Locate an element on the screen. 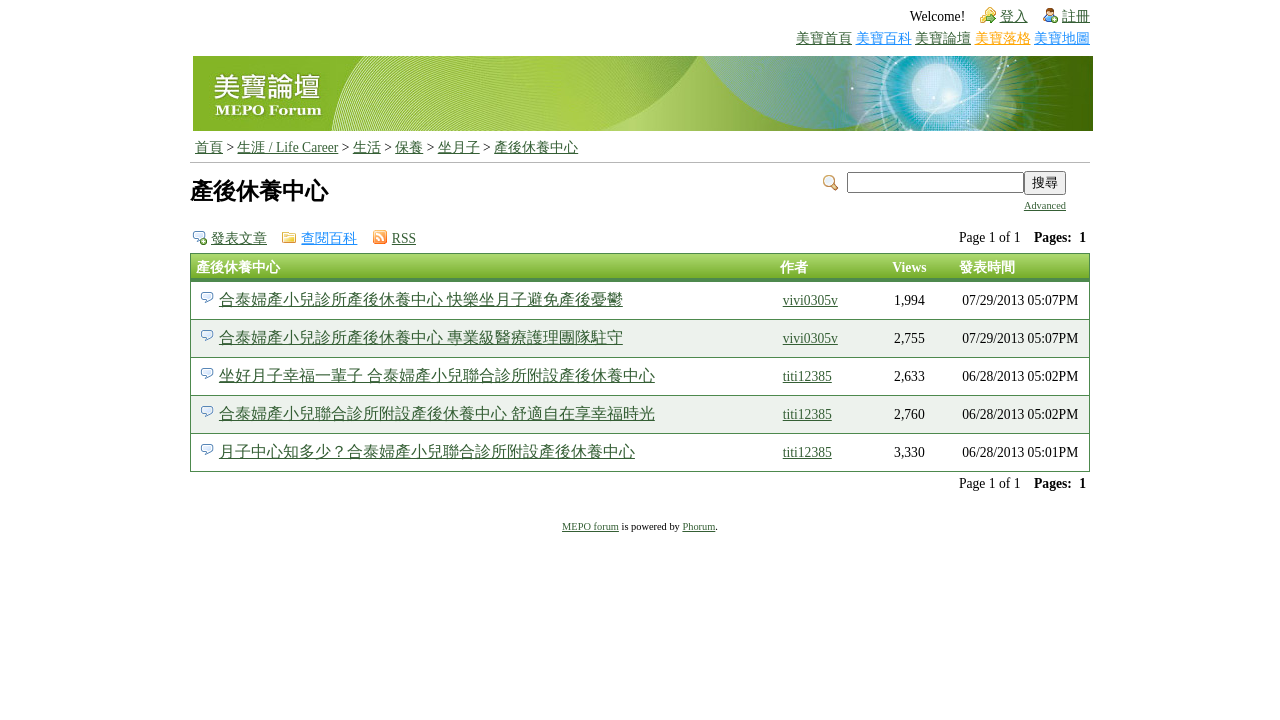 This screenshot has width=1280, height=720. 美寶百科 is located at coordinates (884, 38).